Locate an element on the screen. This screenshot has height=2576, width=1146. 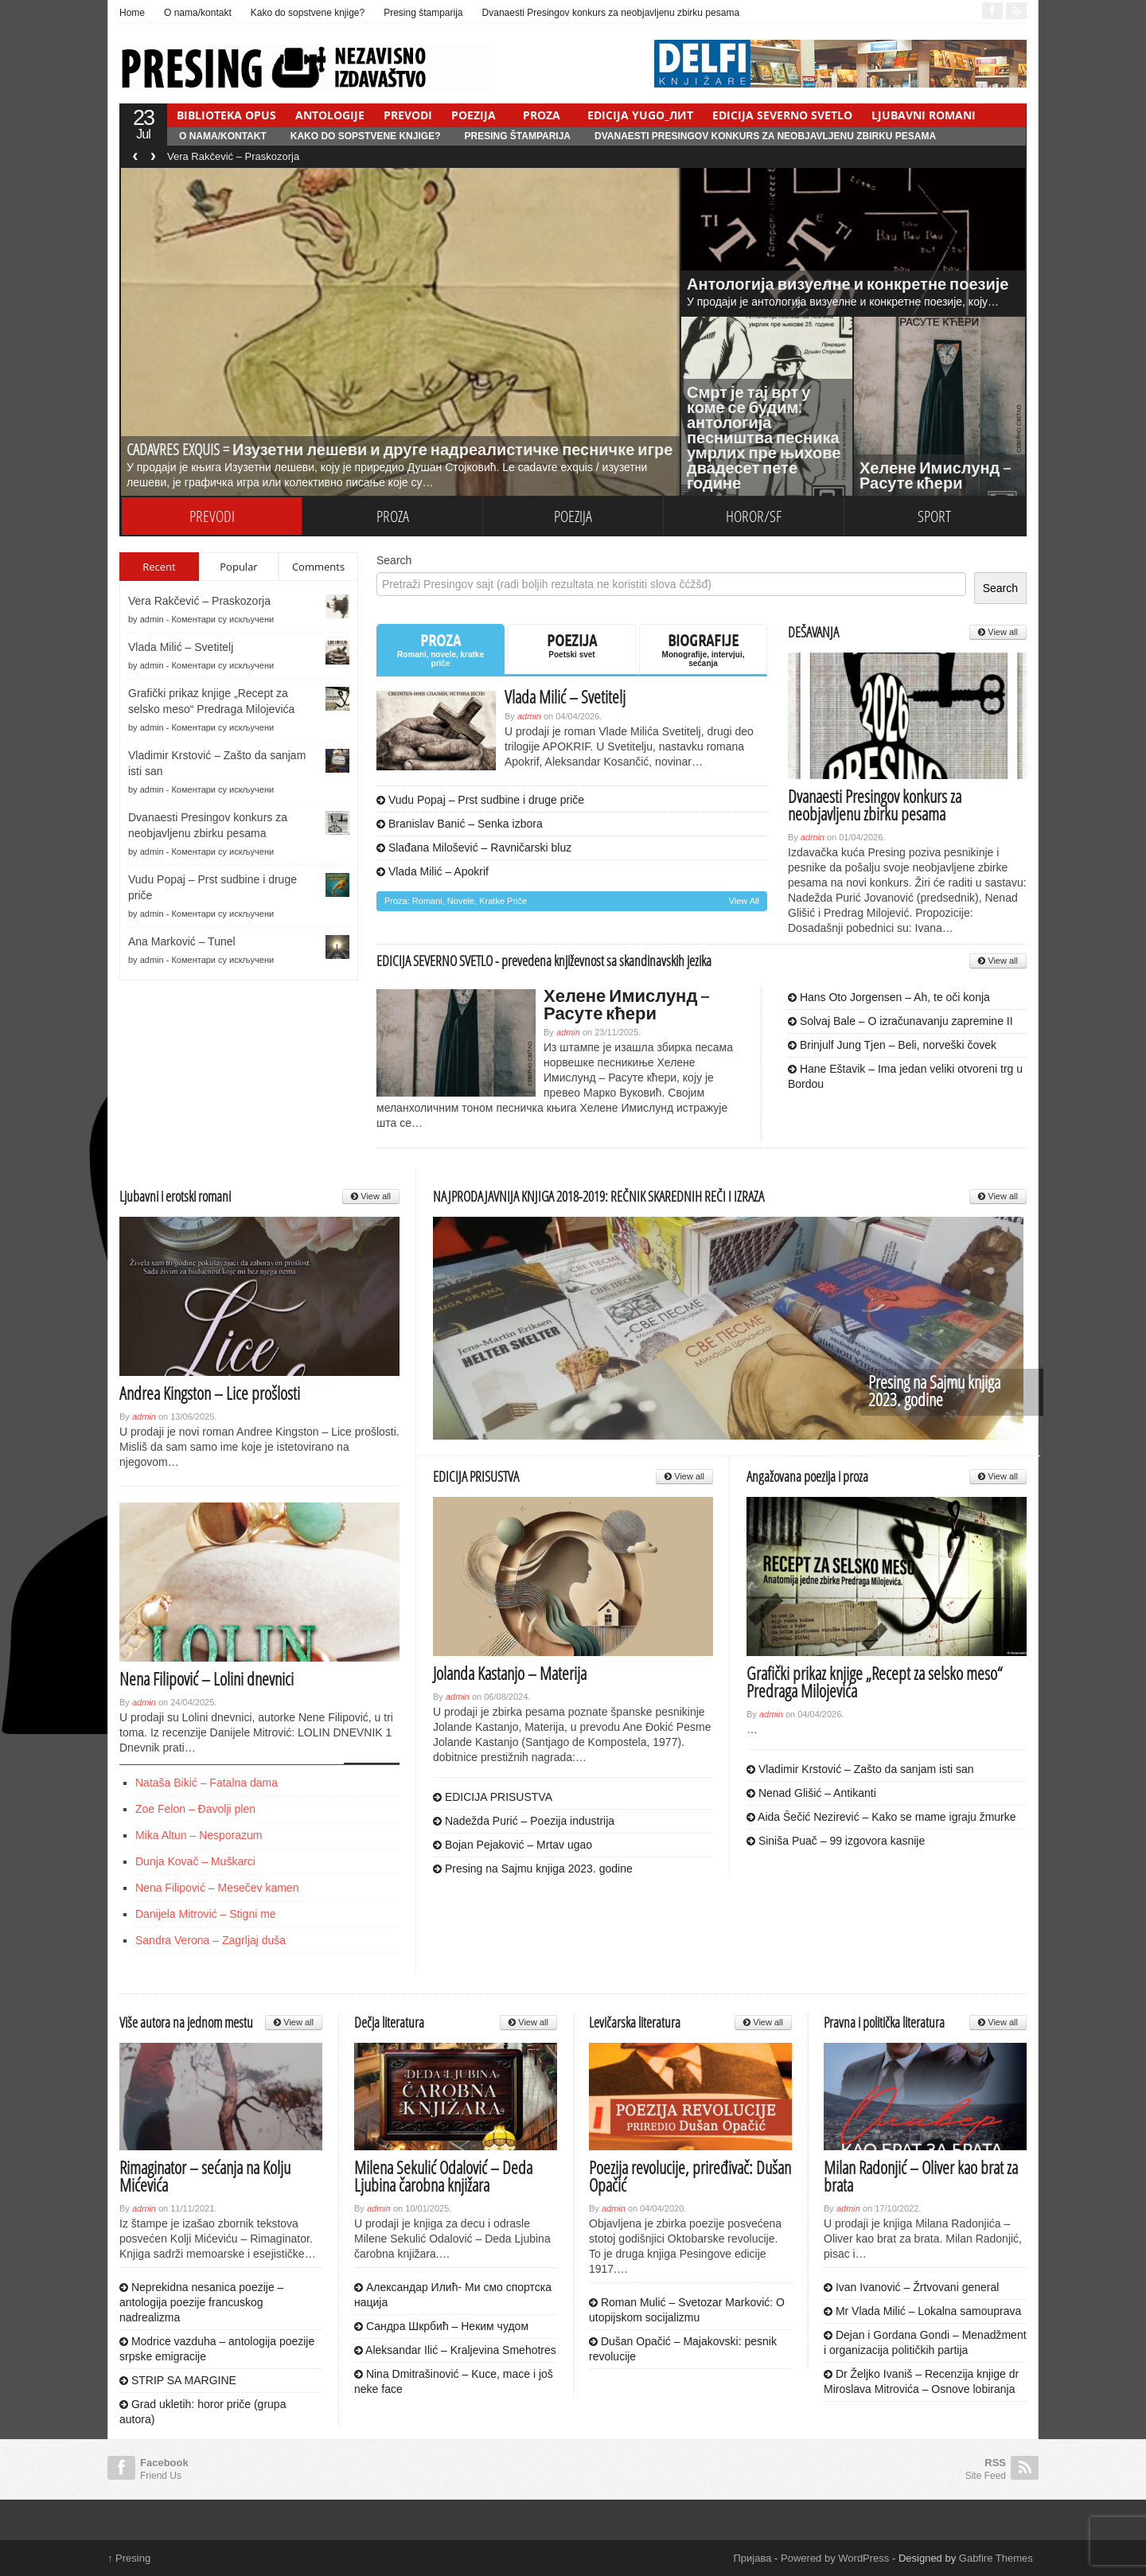
ANTOLOGIJE is located at coordinates (329, 115).